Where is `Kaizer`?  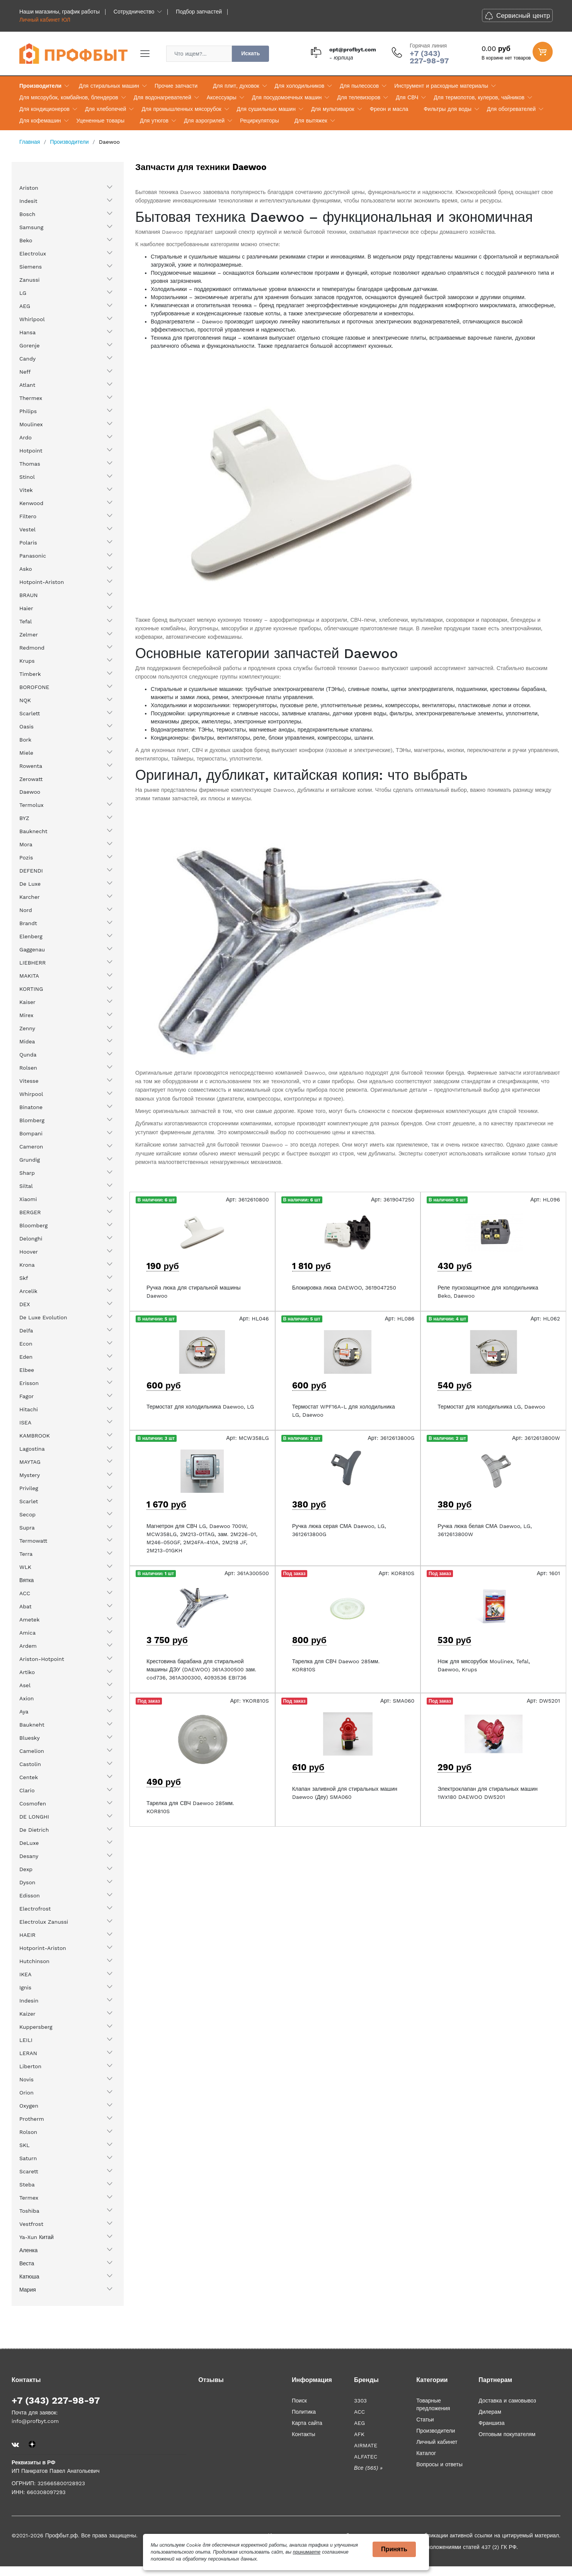
Kaizer is located at coordinates (27, 2014).